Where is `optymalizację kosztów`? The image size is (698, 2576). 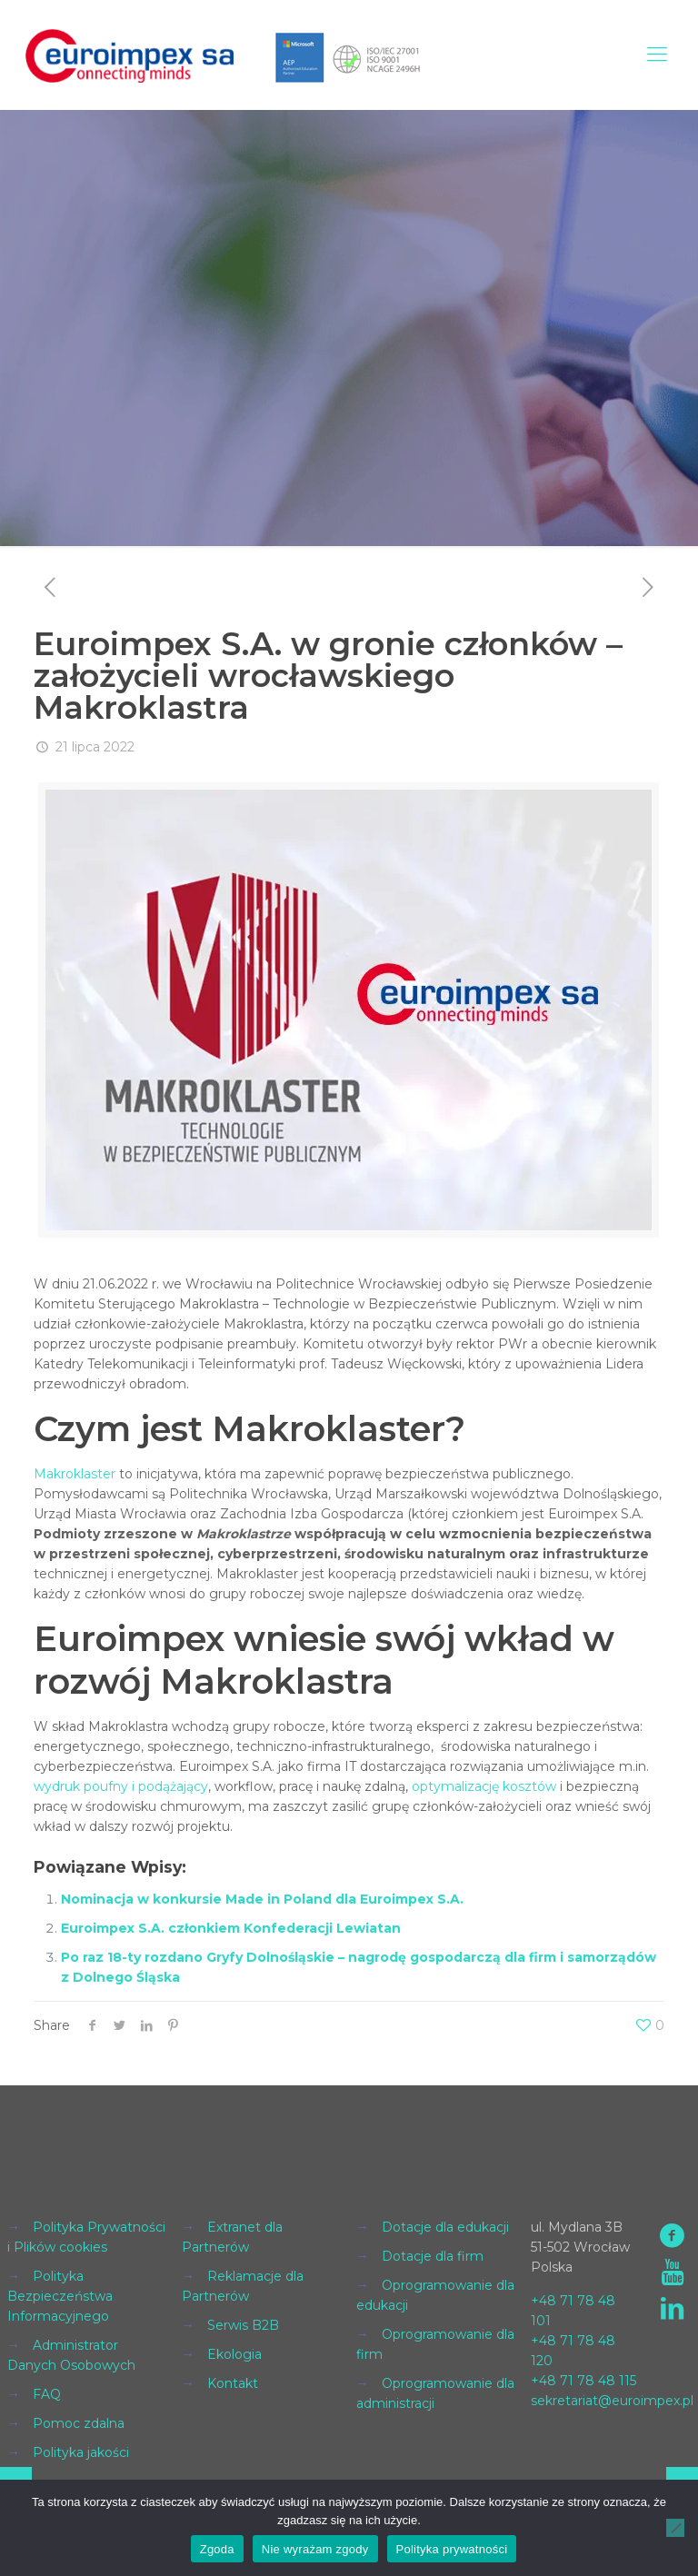 optymalizację kosztów is located at coordinates (484, 1786).